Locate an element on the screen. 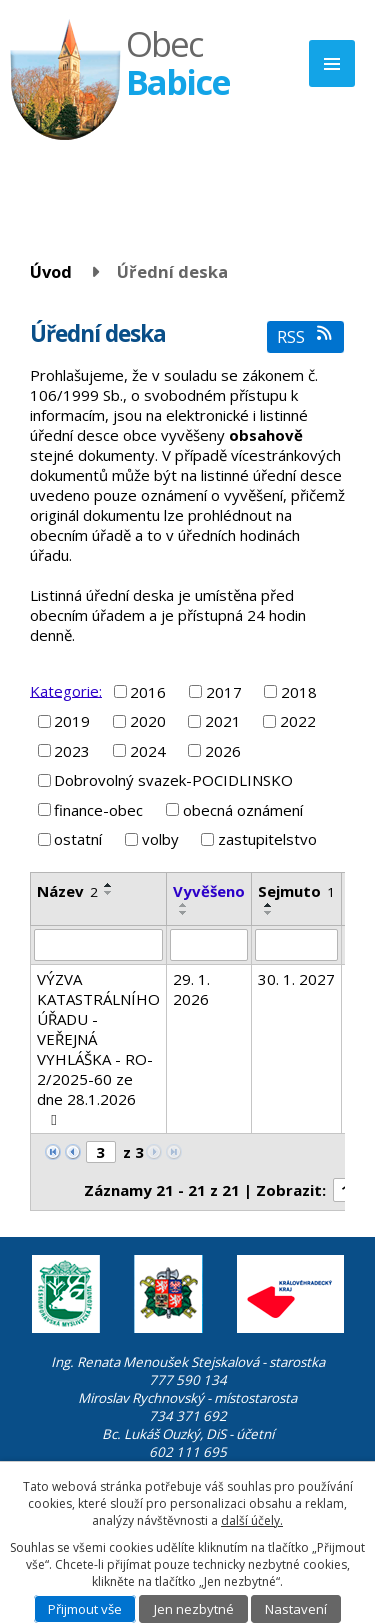 This screenshot has height=1624, width=375. Sejmuto is located at coordinates (296, 891).